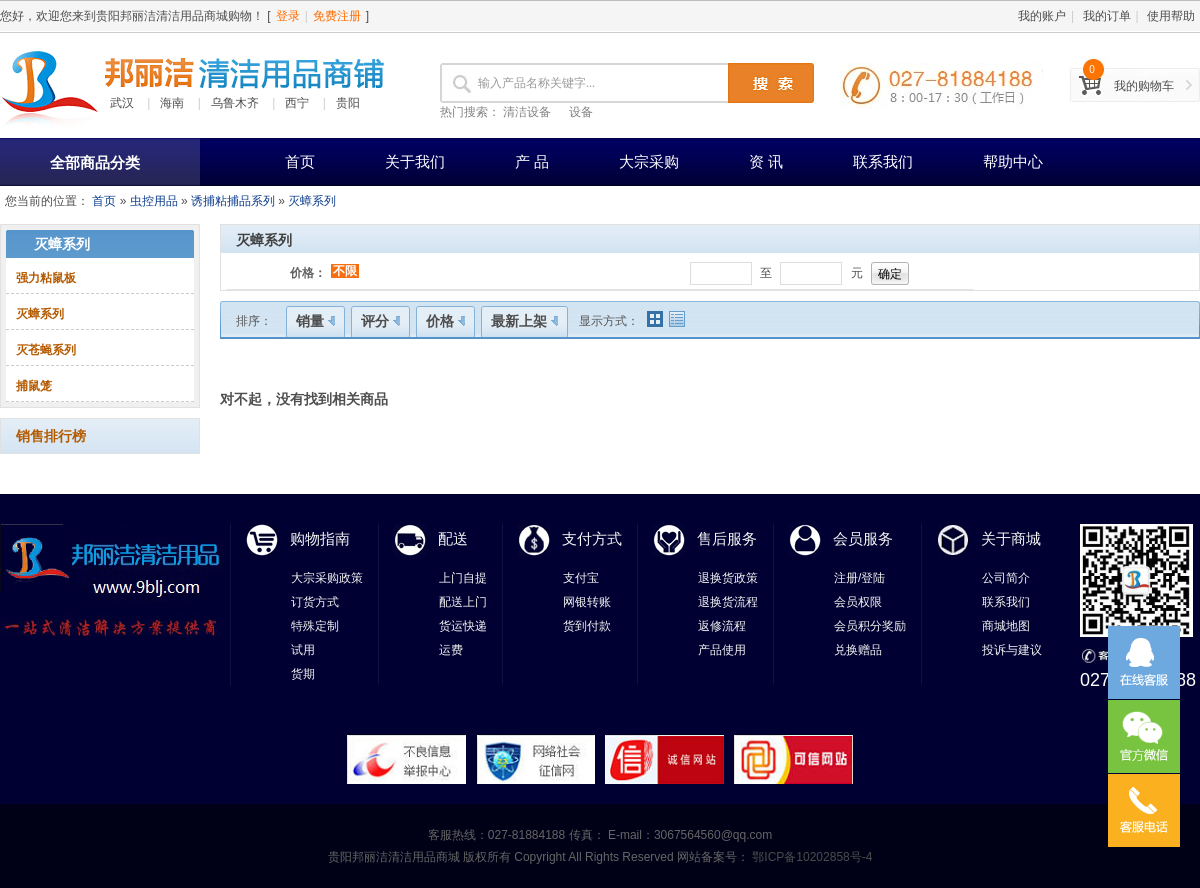 This screenshot has height=888, width=1200. What do you see at coordinates (34, 386) in the screenshot?
I see `捕鼠笼` at bounding box center [34, 386].